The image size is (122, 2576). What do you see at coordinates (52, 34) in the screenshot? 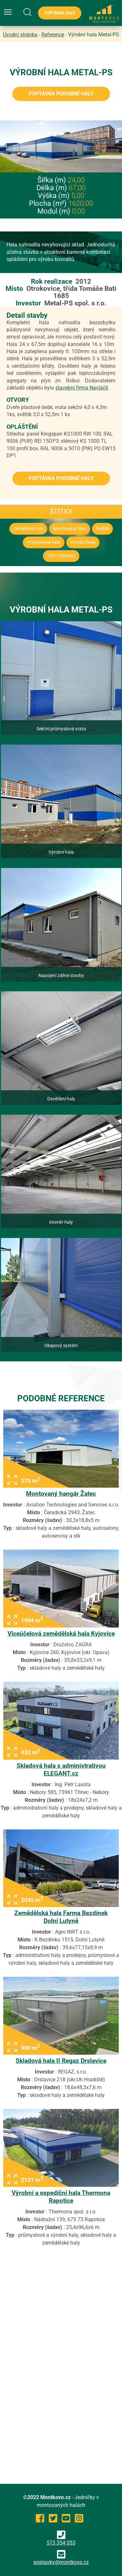
I see `Reference` at bounding box center [52, 34].